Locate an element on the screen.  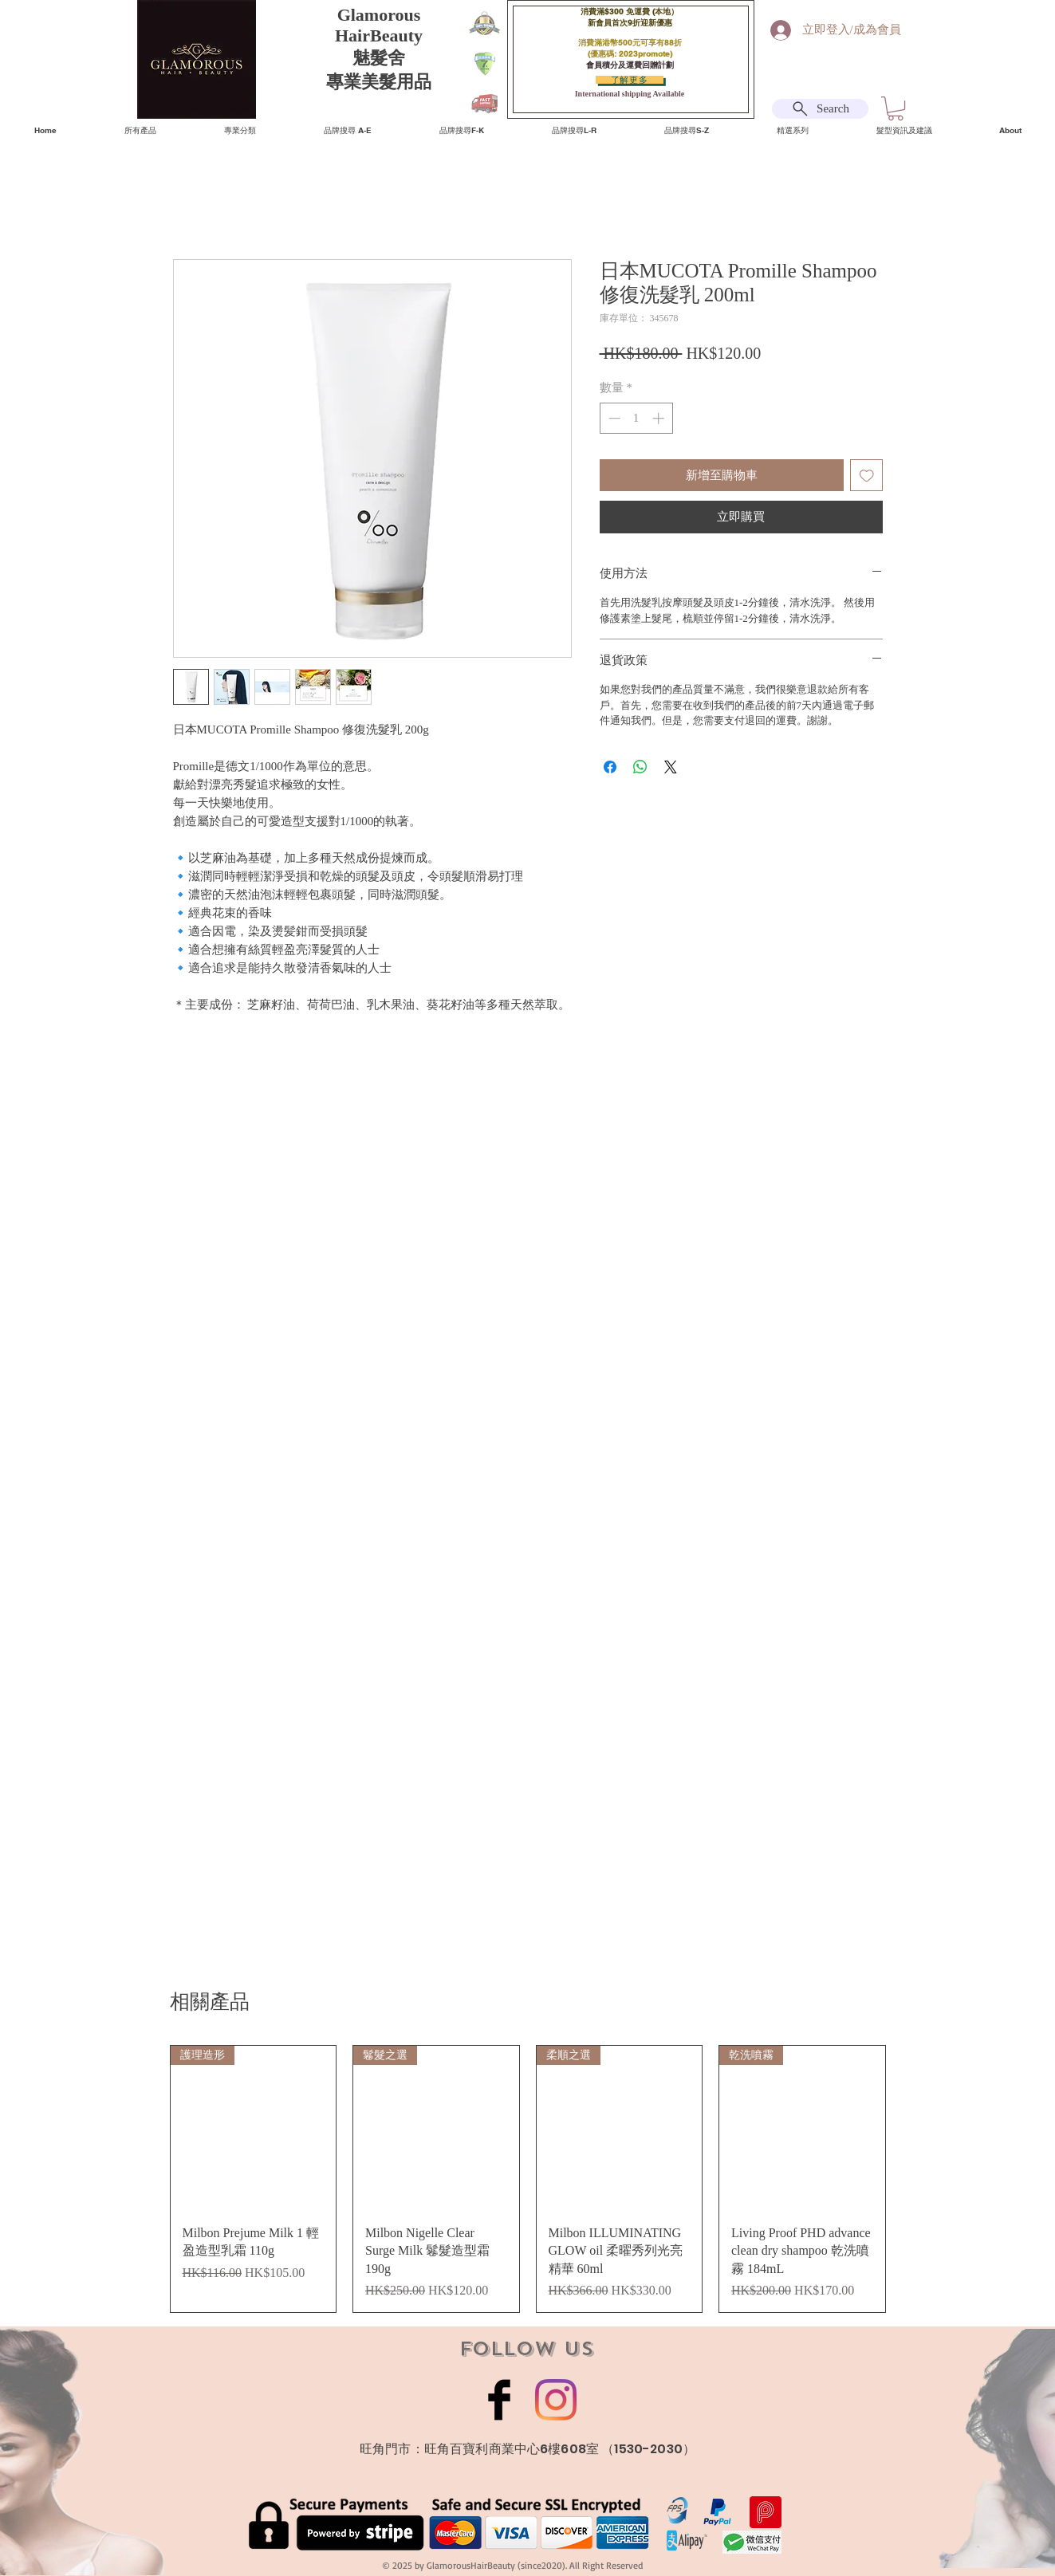
[在臉書上分享] is located at coordinates (610, 767).